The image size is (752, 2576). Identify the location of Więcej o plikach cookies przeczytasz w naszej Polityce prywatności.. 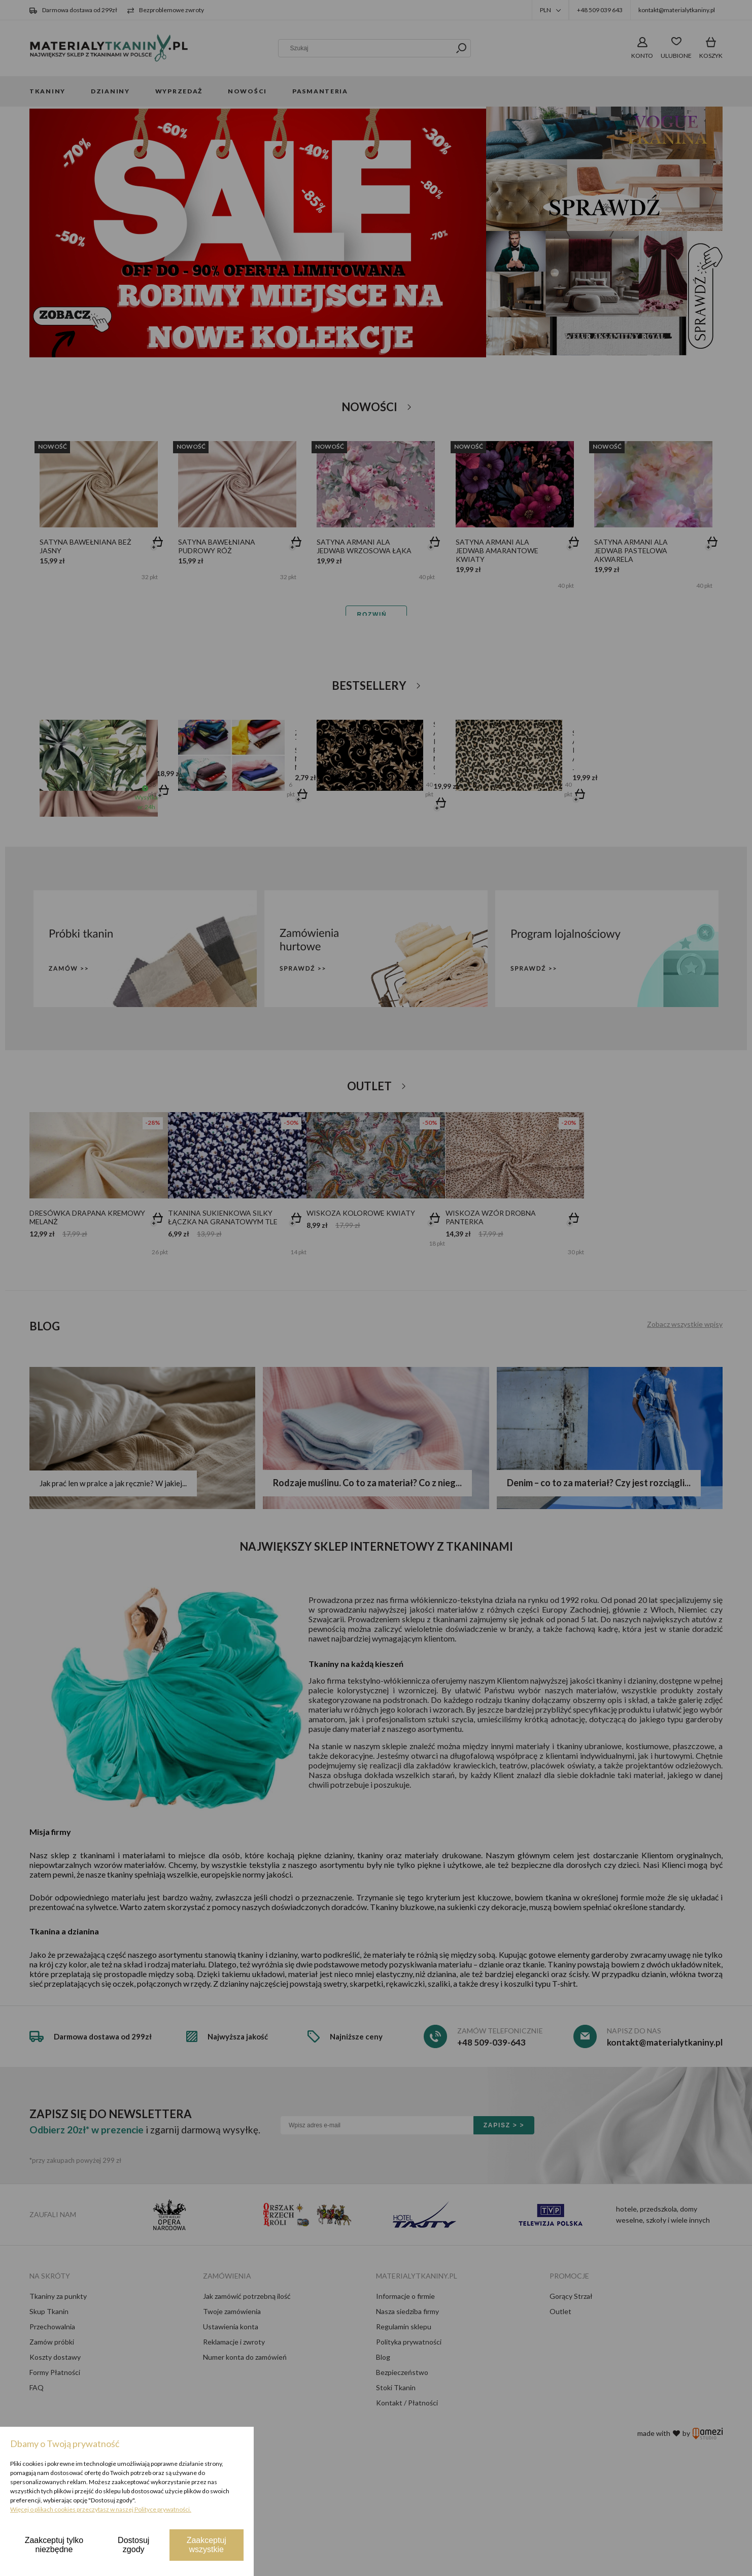
(100, 2509).